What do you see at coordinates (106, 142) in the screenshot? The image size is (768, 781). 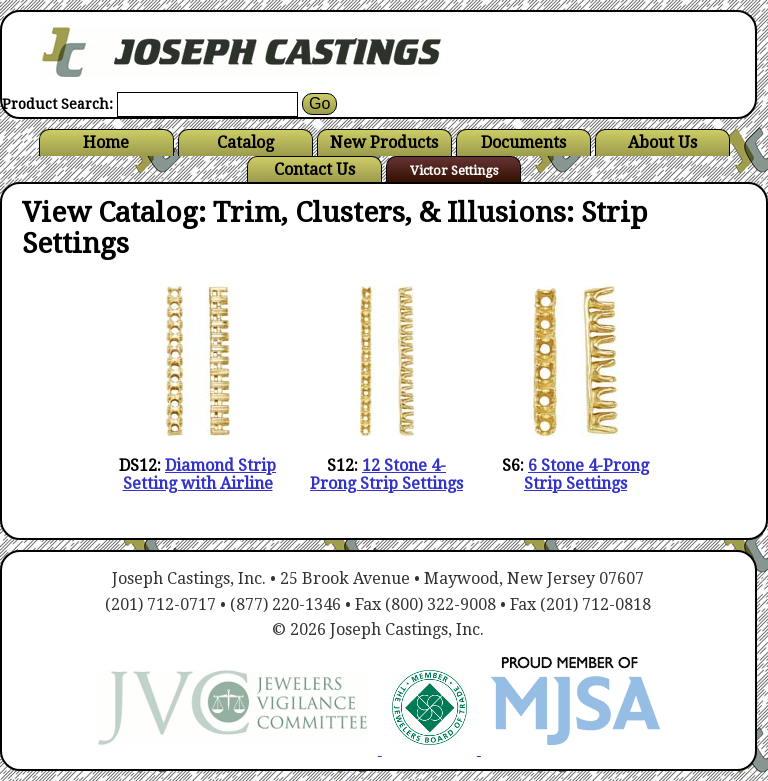 I see `Home` at bounding box center [106, 142].